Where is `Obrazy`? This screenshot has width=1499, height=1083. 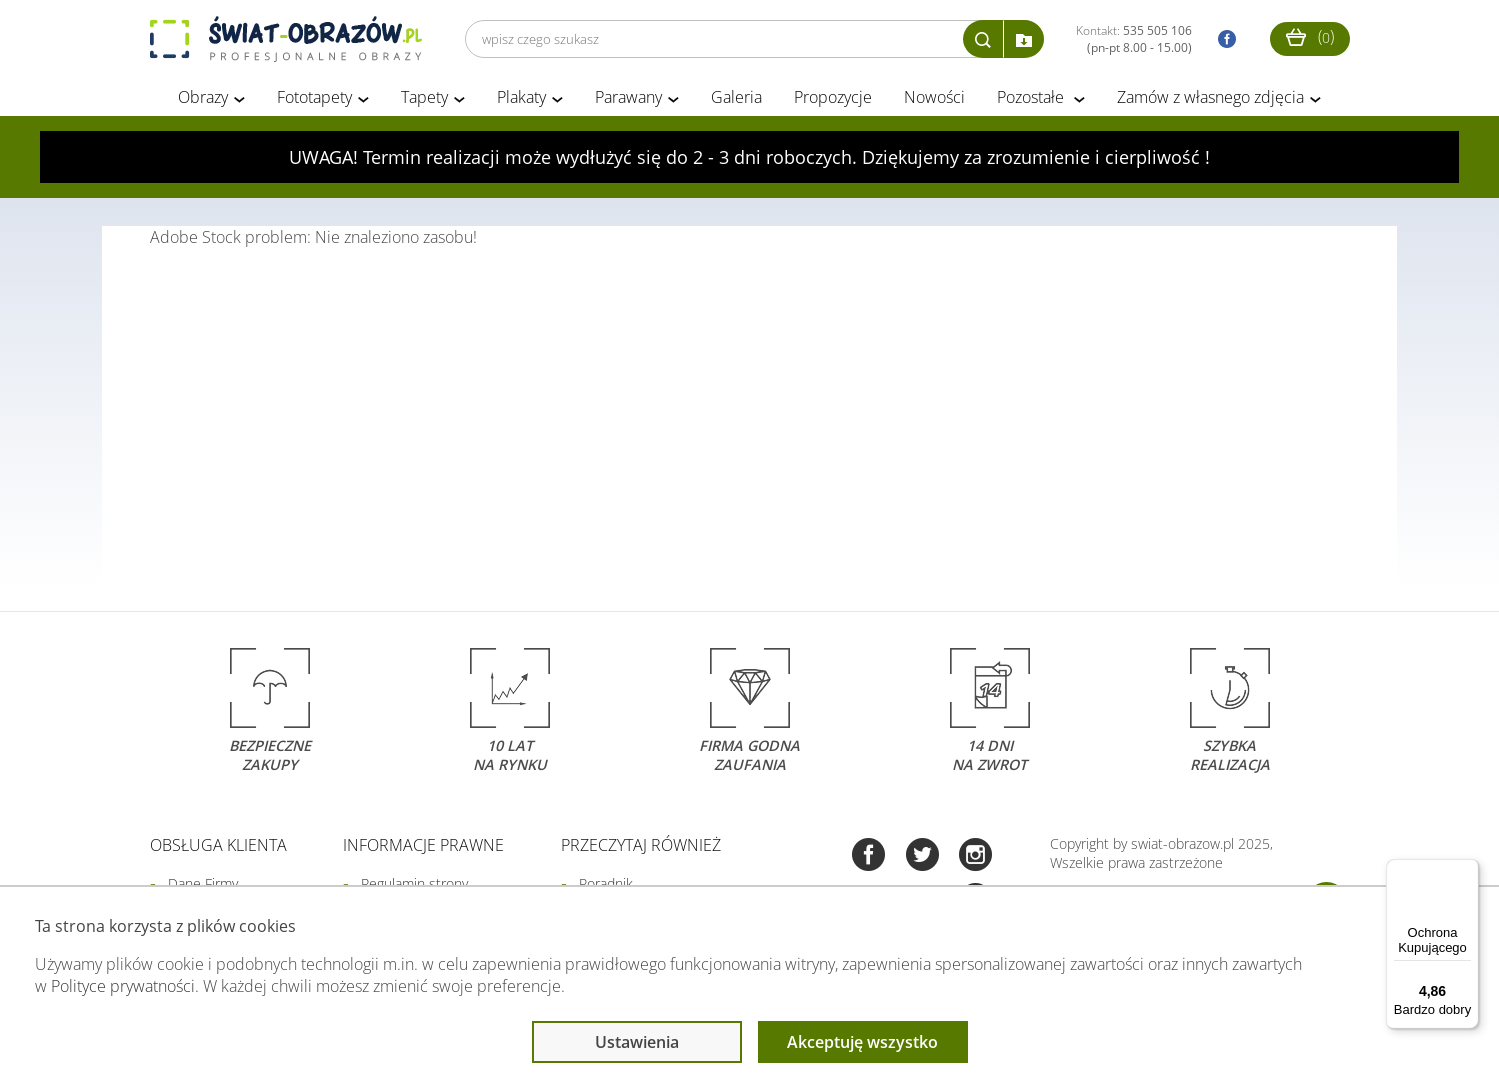
Obrazy is located at coordinates (203, 98).